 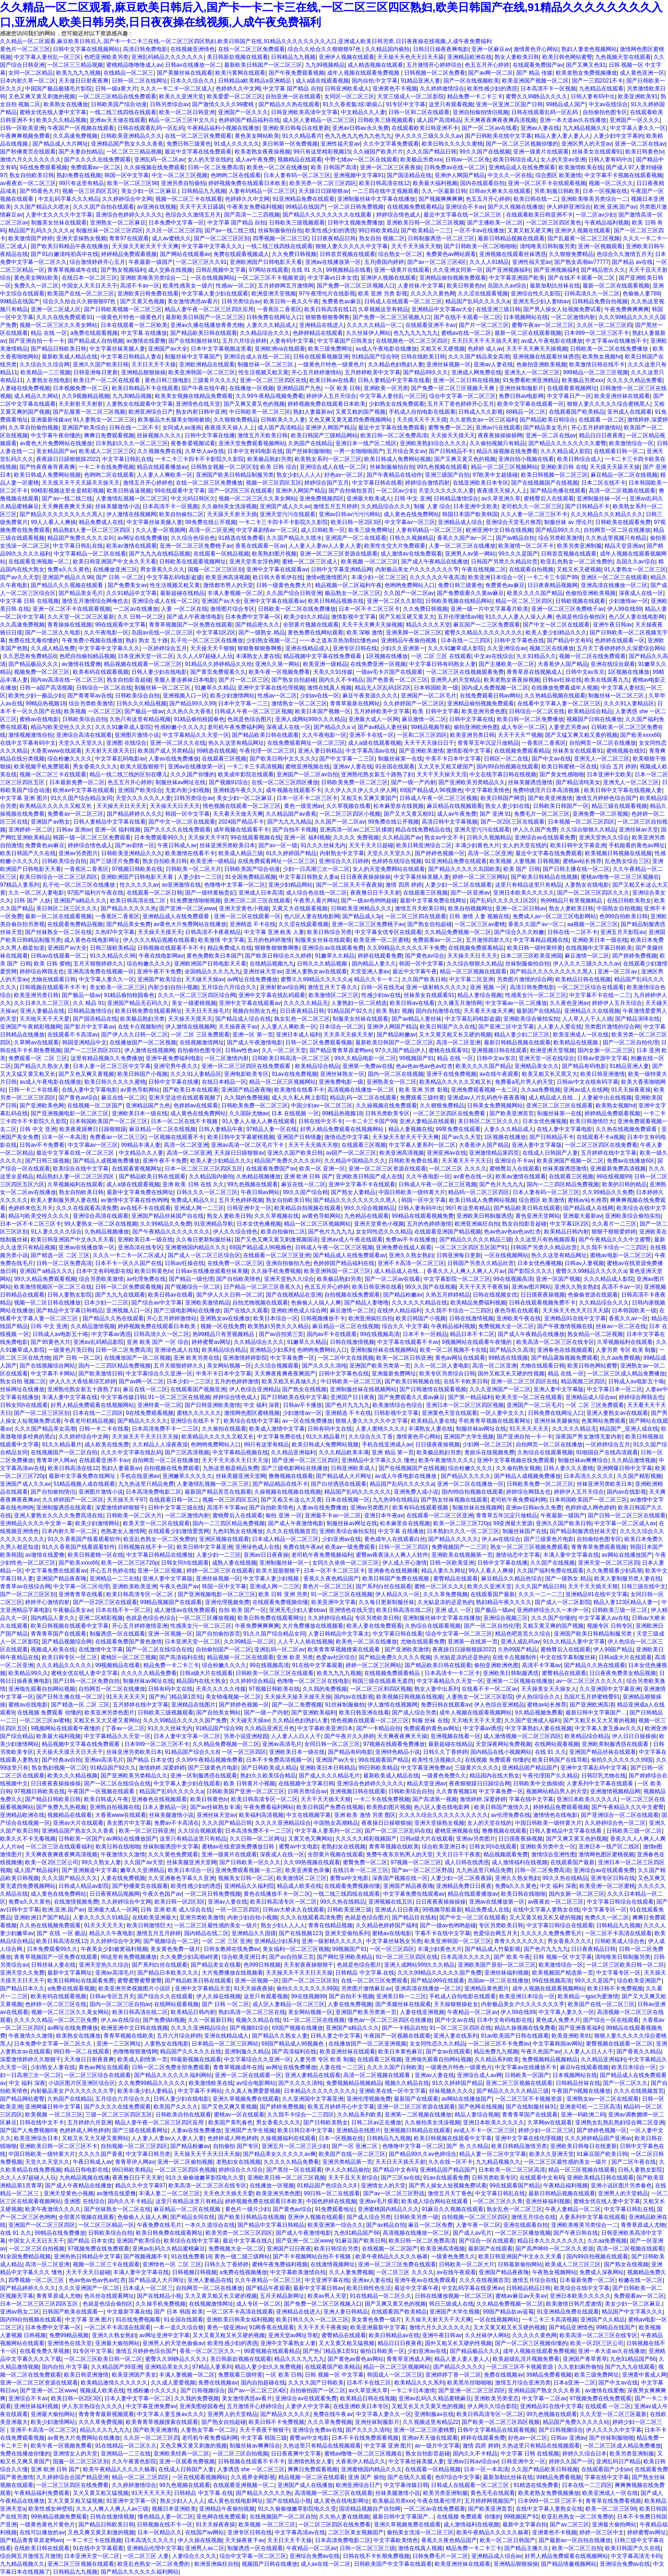 What do you see at coordinates (235, 727) in the screenshot?
I see `老司机午夜免费福利网` at bounding box center [235, 727].